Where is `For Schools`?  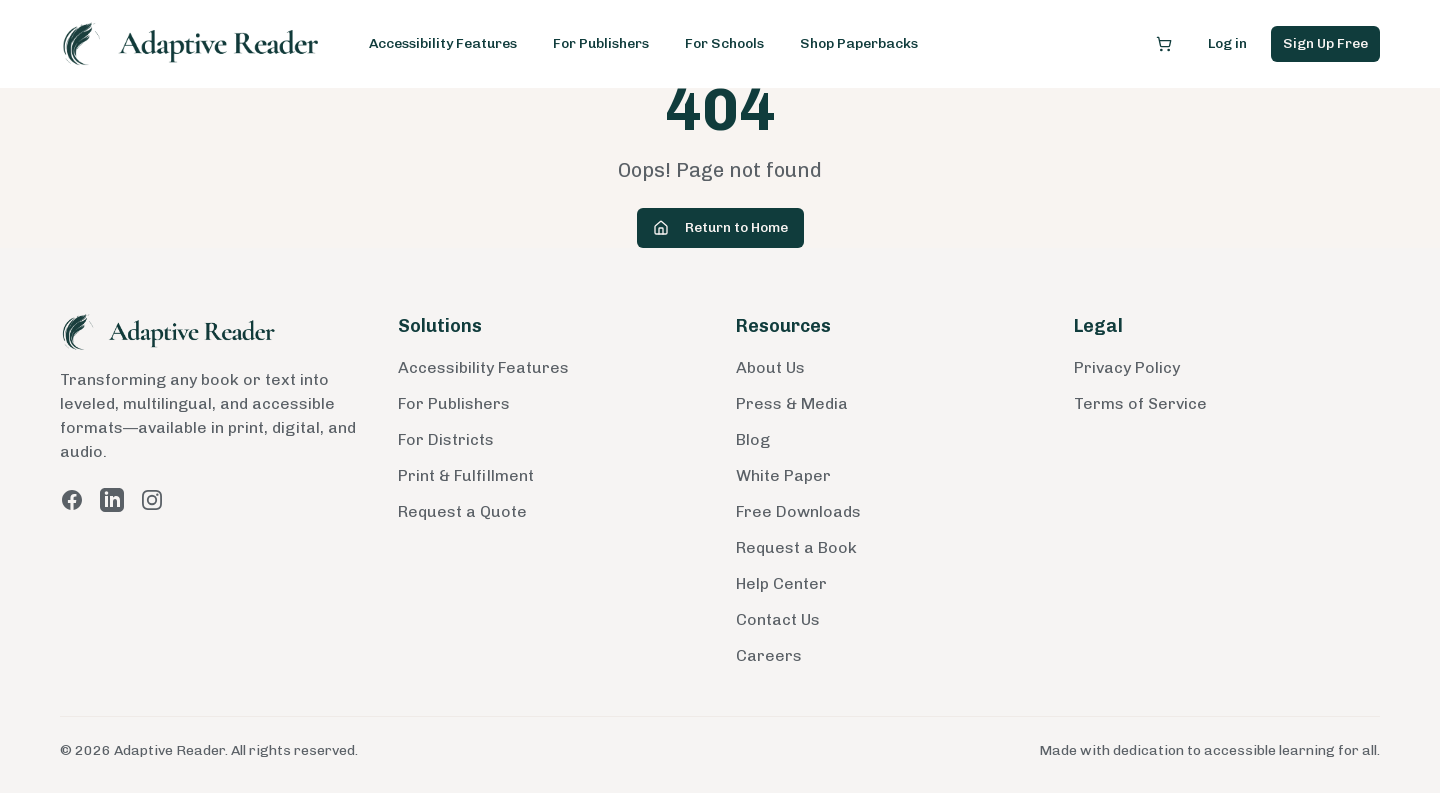
For Schools is located at coordinates (724, 43).